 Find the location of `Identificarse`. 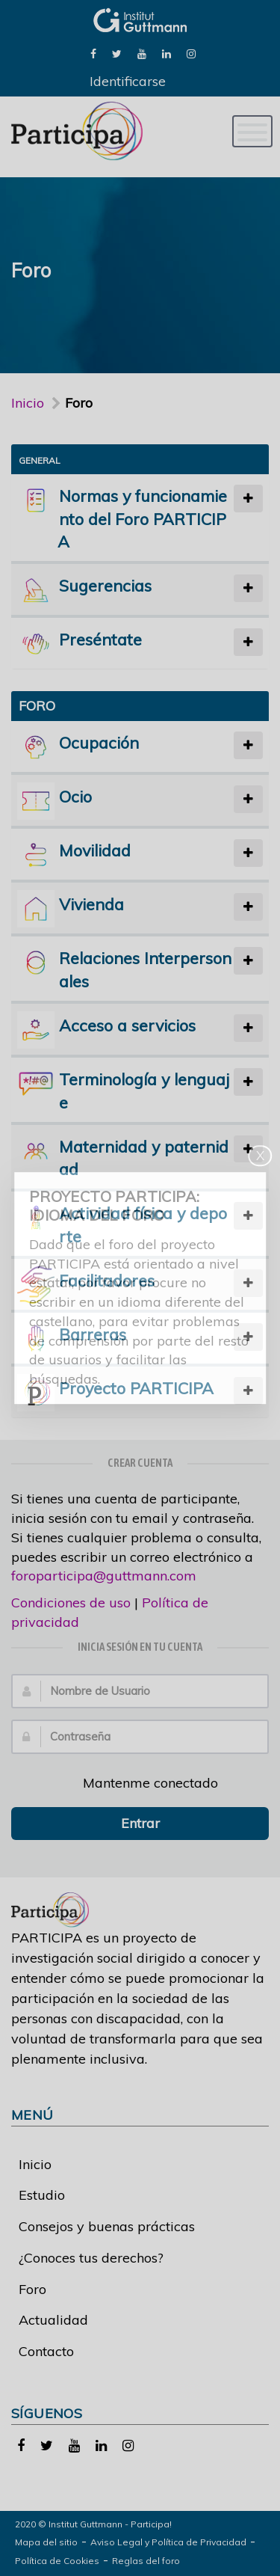

Identificarse is located at coordinates (128, 81).